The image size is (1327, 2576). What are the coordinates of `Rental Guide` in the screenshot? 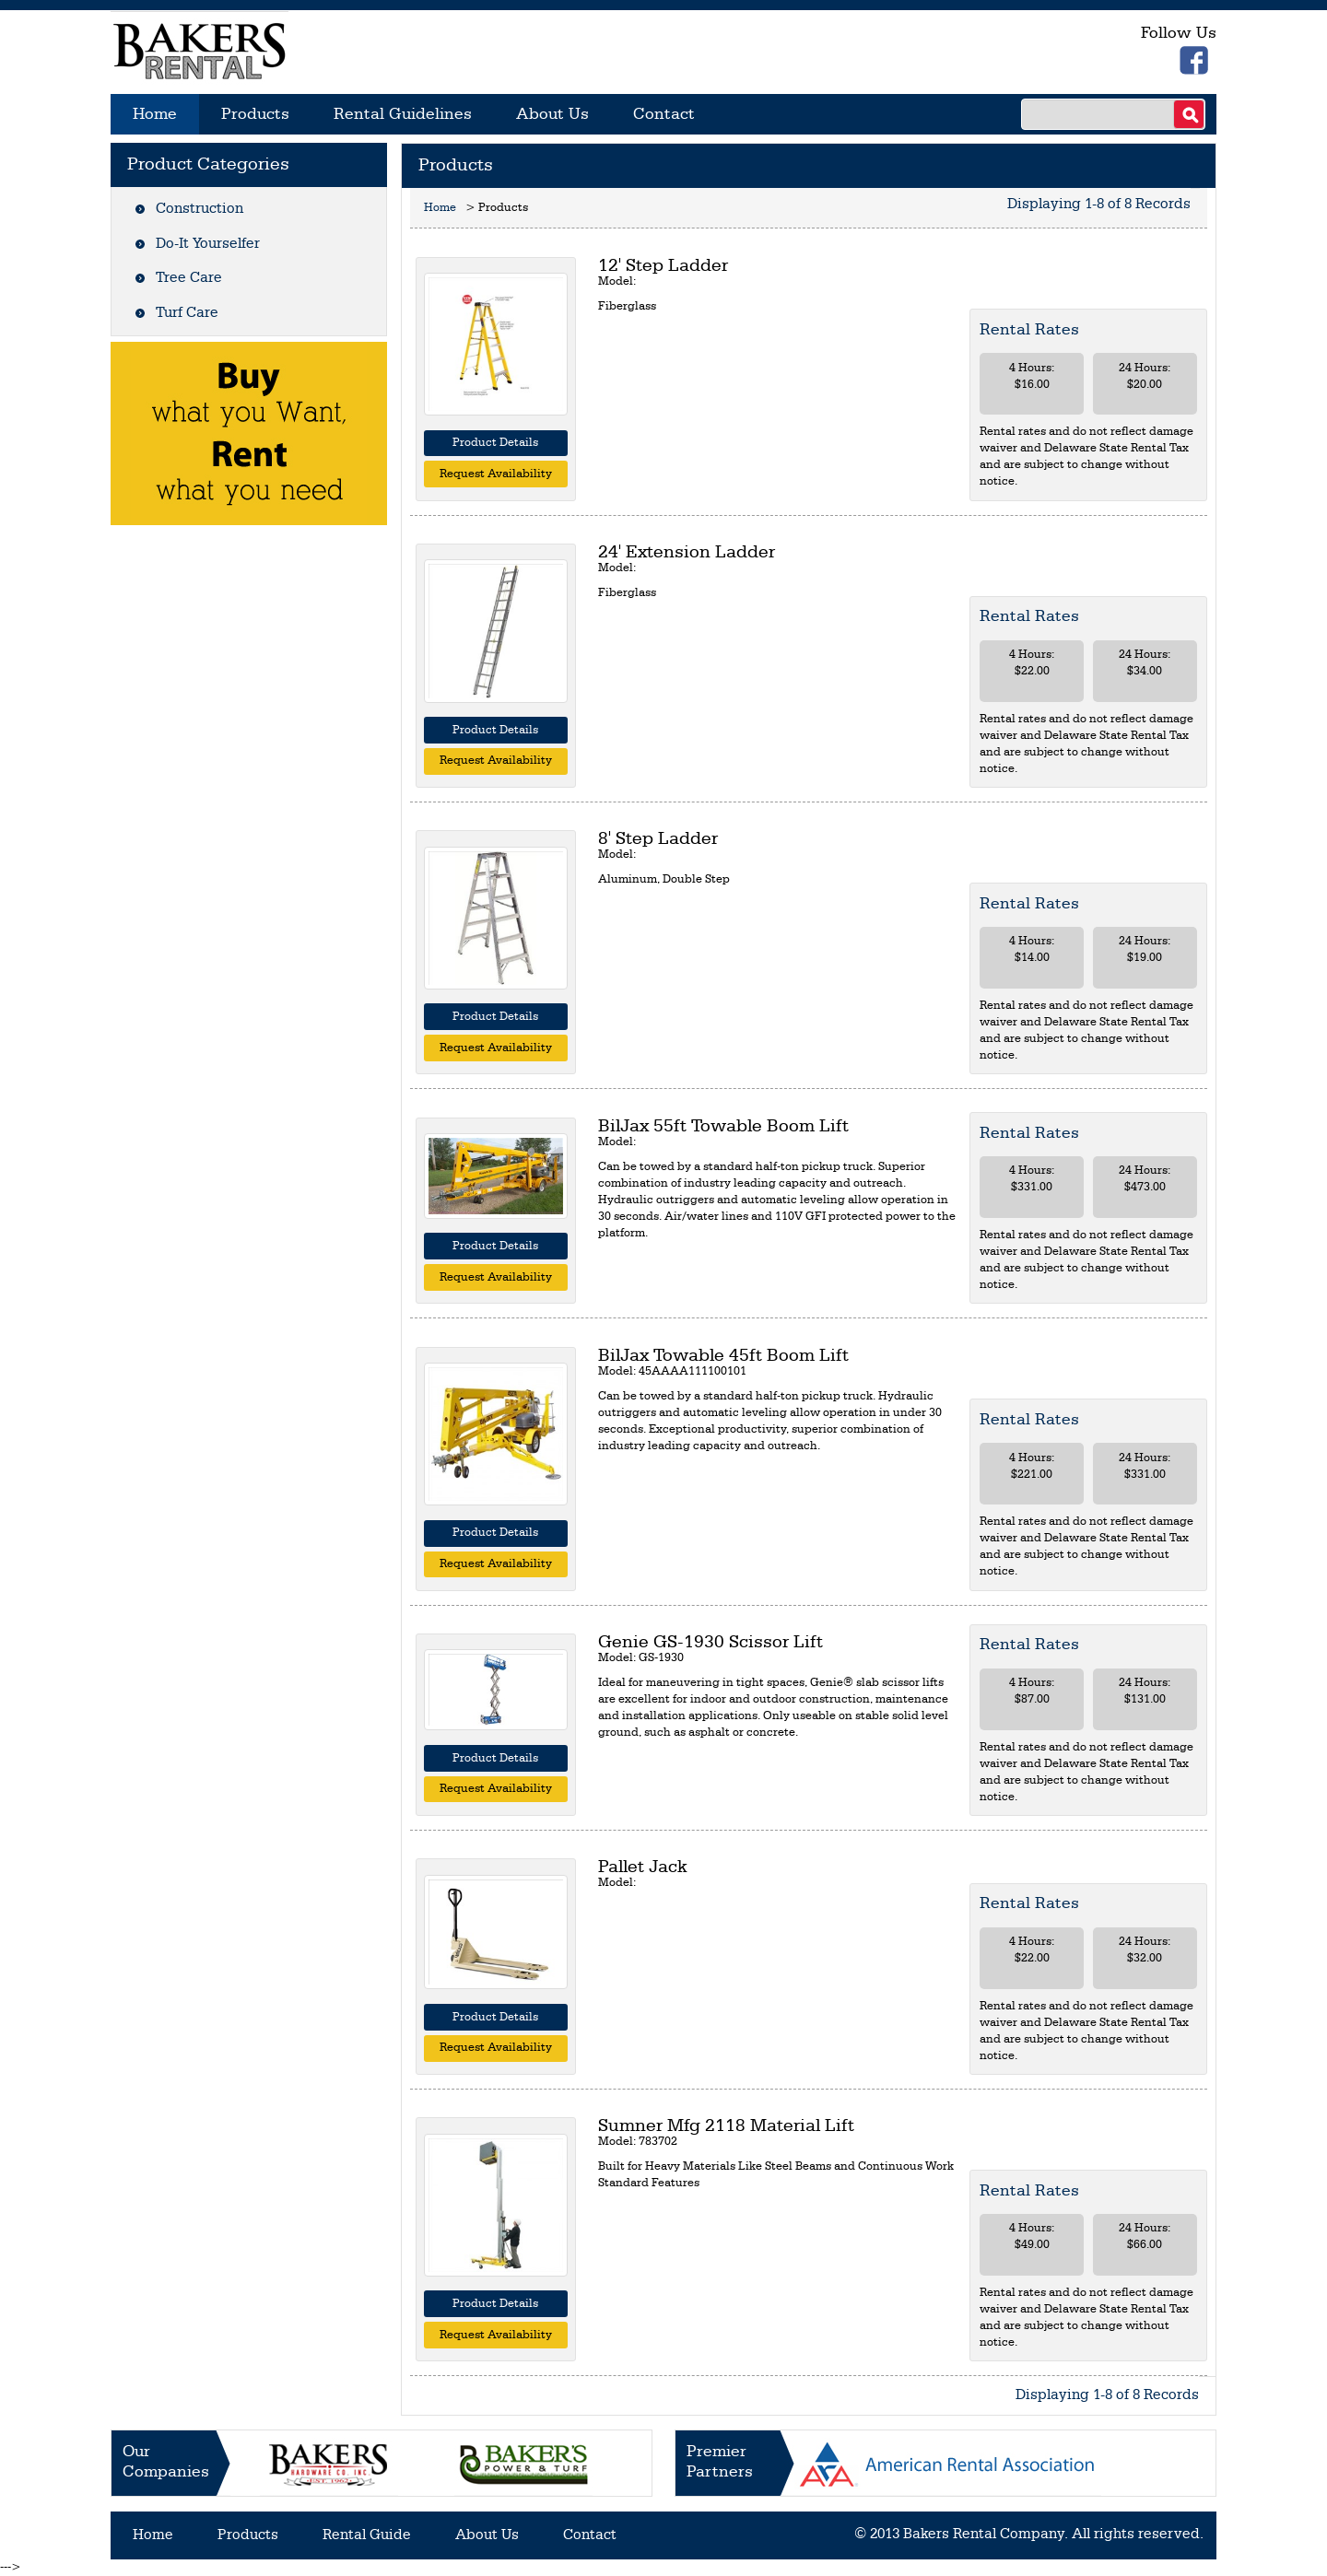 It's located at (367, 2535).